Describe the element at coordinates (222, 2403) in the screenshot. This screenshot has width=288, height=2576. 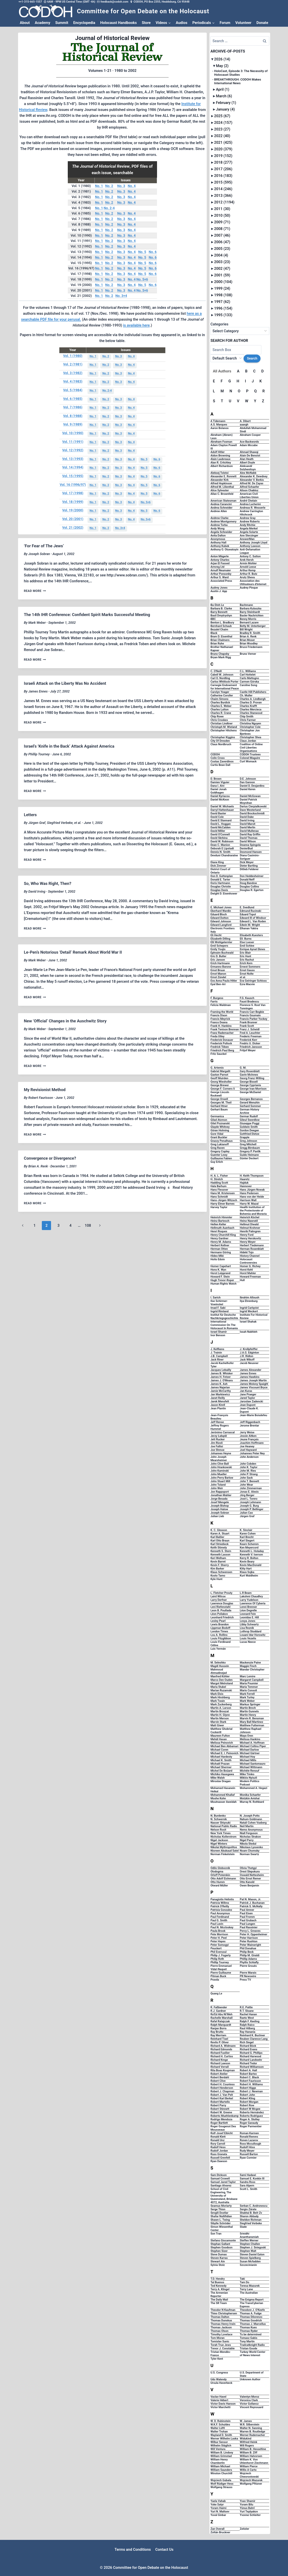
I see `Victor Davis Hanson` at that location.